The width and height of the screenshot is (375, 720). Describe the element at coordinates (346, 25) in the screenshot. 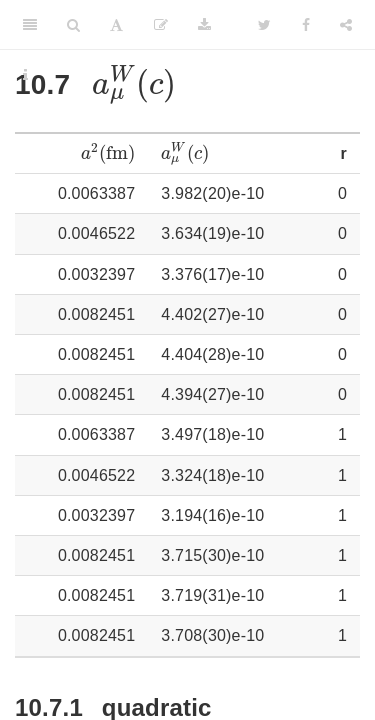

I see `[Share]` at that location.